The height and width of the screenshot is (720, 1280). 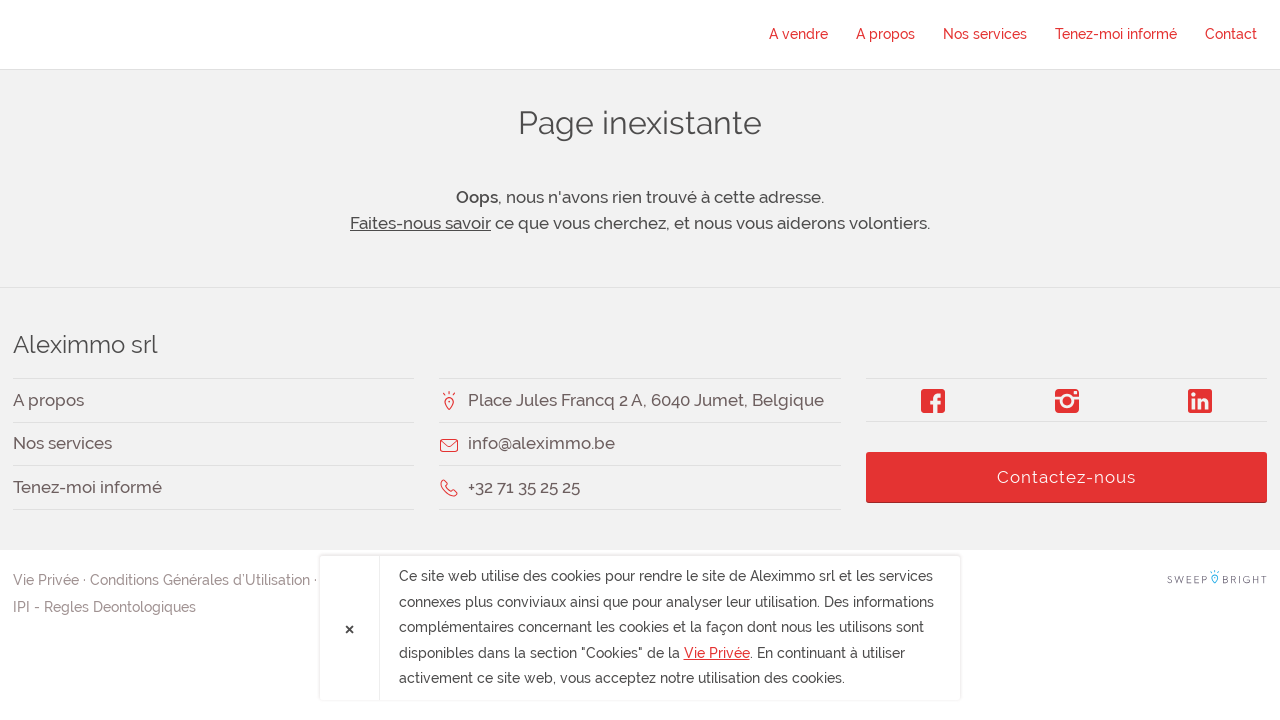 What do you see at coordinates (1217, 580) in the screenshot?
I see `SweepBright` at bounding box center [1217, 580].